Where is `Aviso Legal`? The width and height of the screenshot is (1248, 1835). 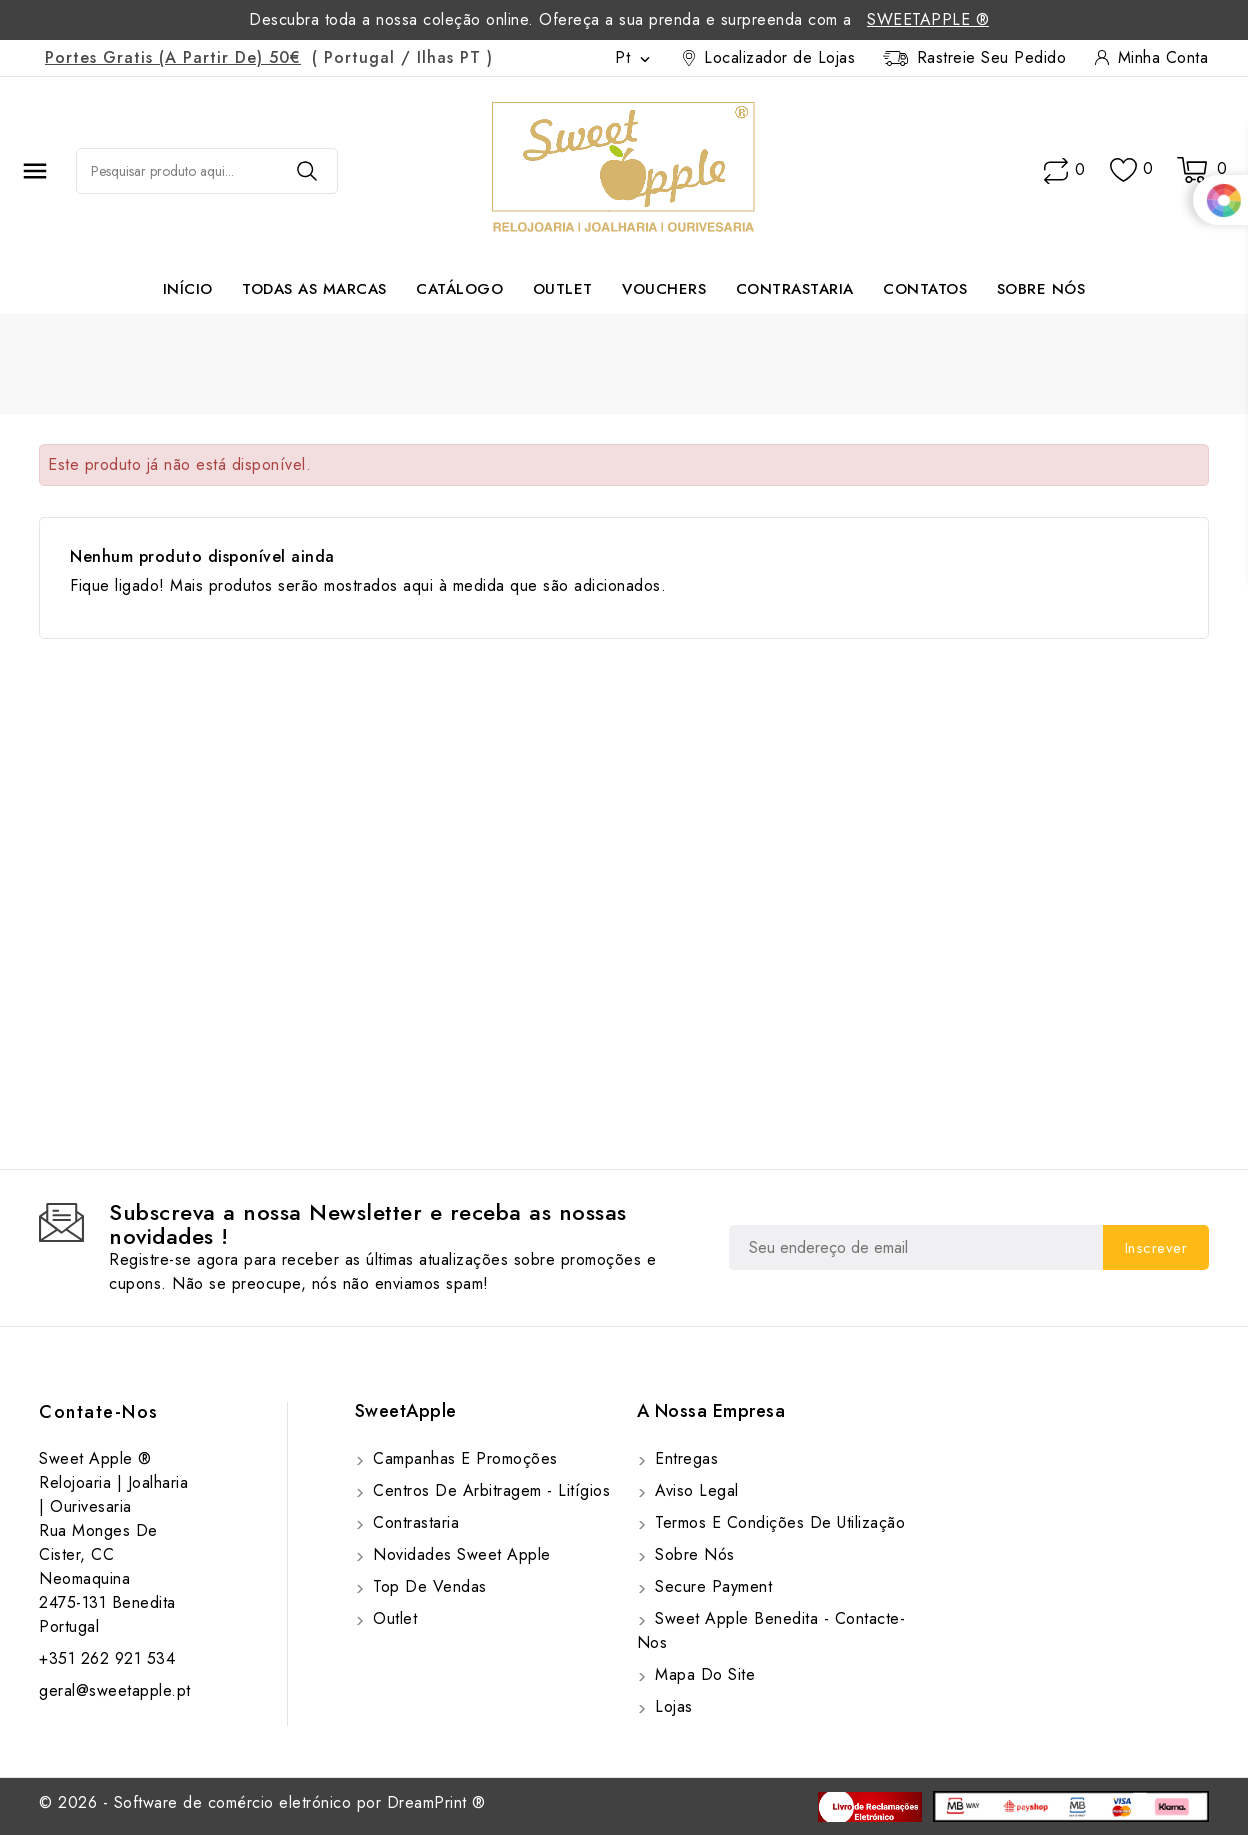
Aviso Legal is located at coordinates (694, 1490).